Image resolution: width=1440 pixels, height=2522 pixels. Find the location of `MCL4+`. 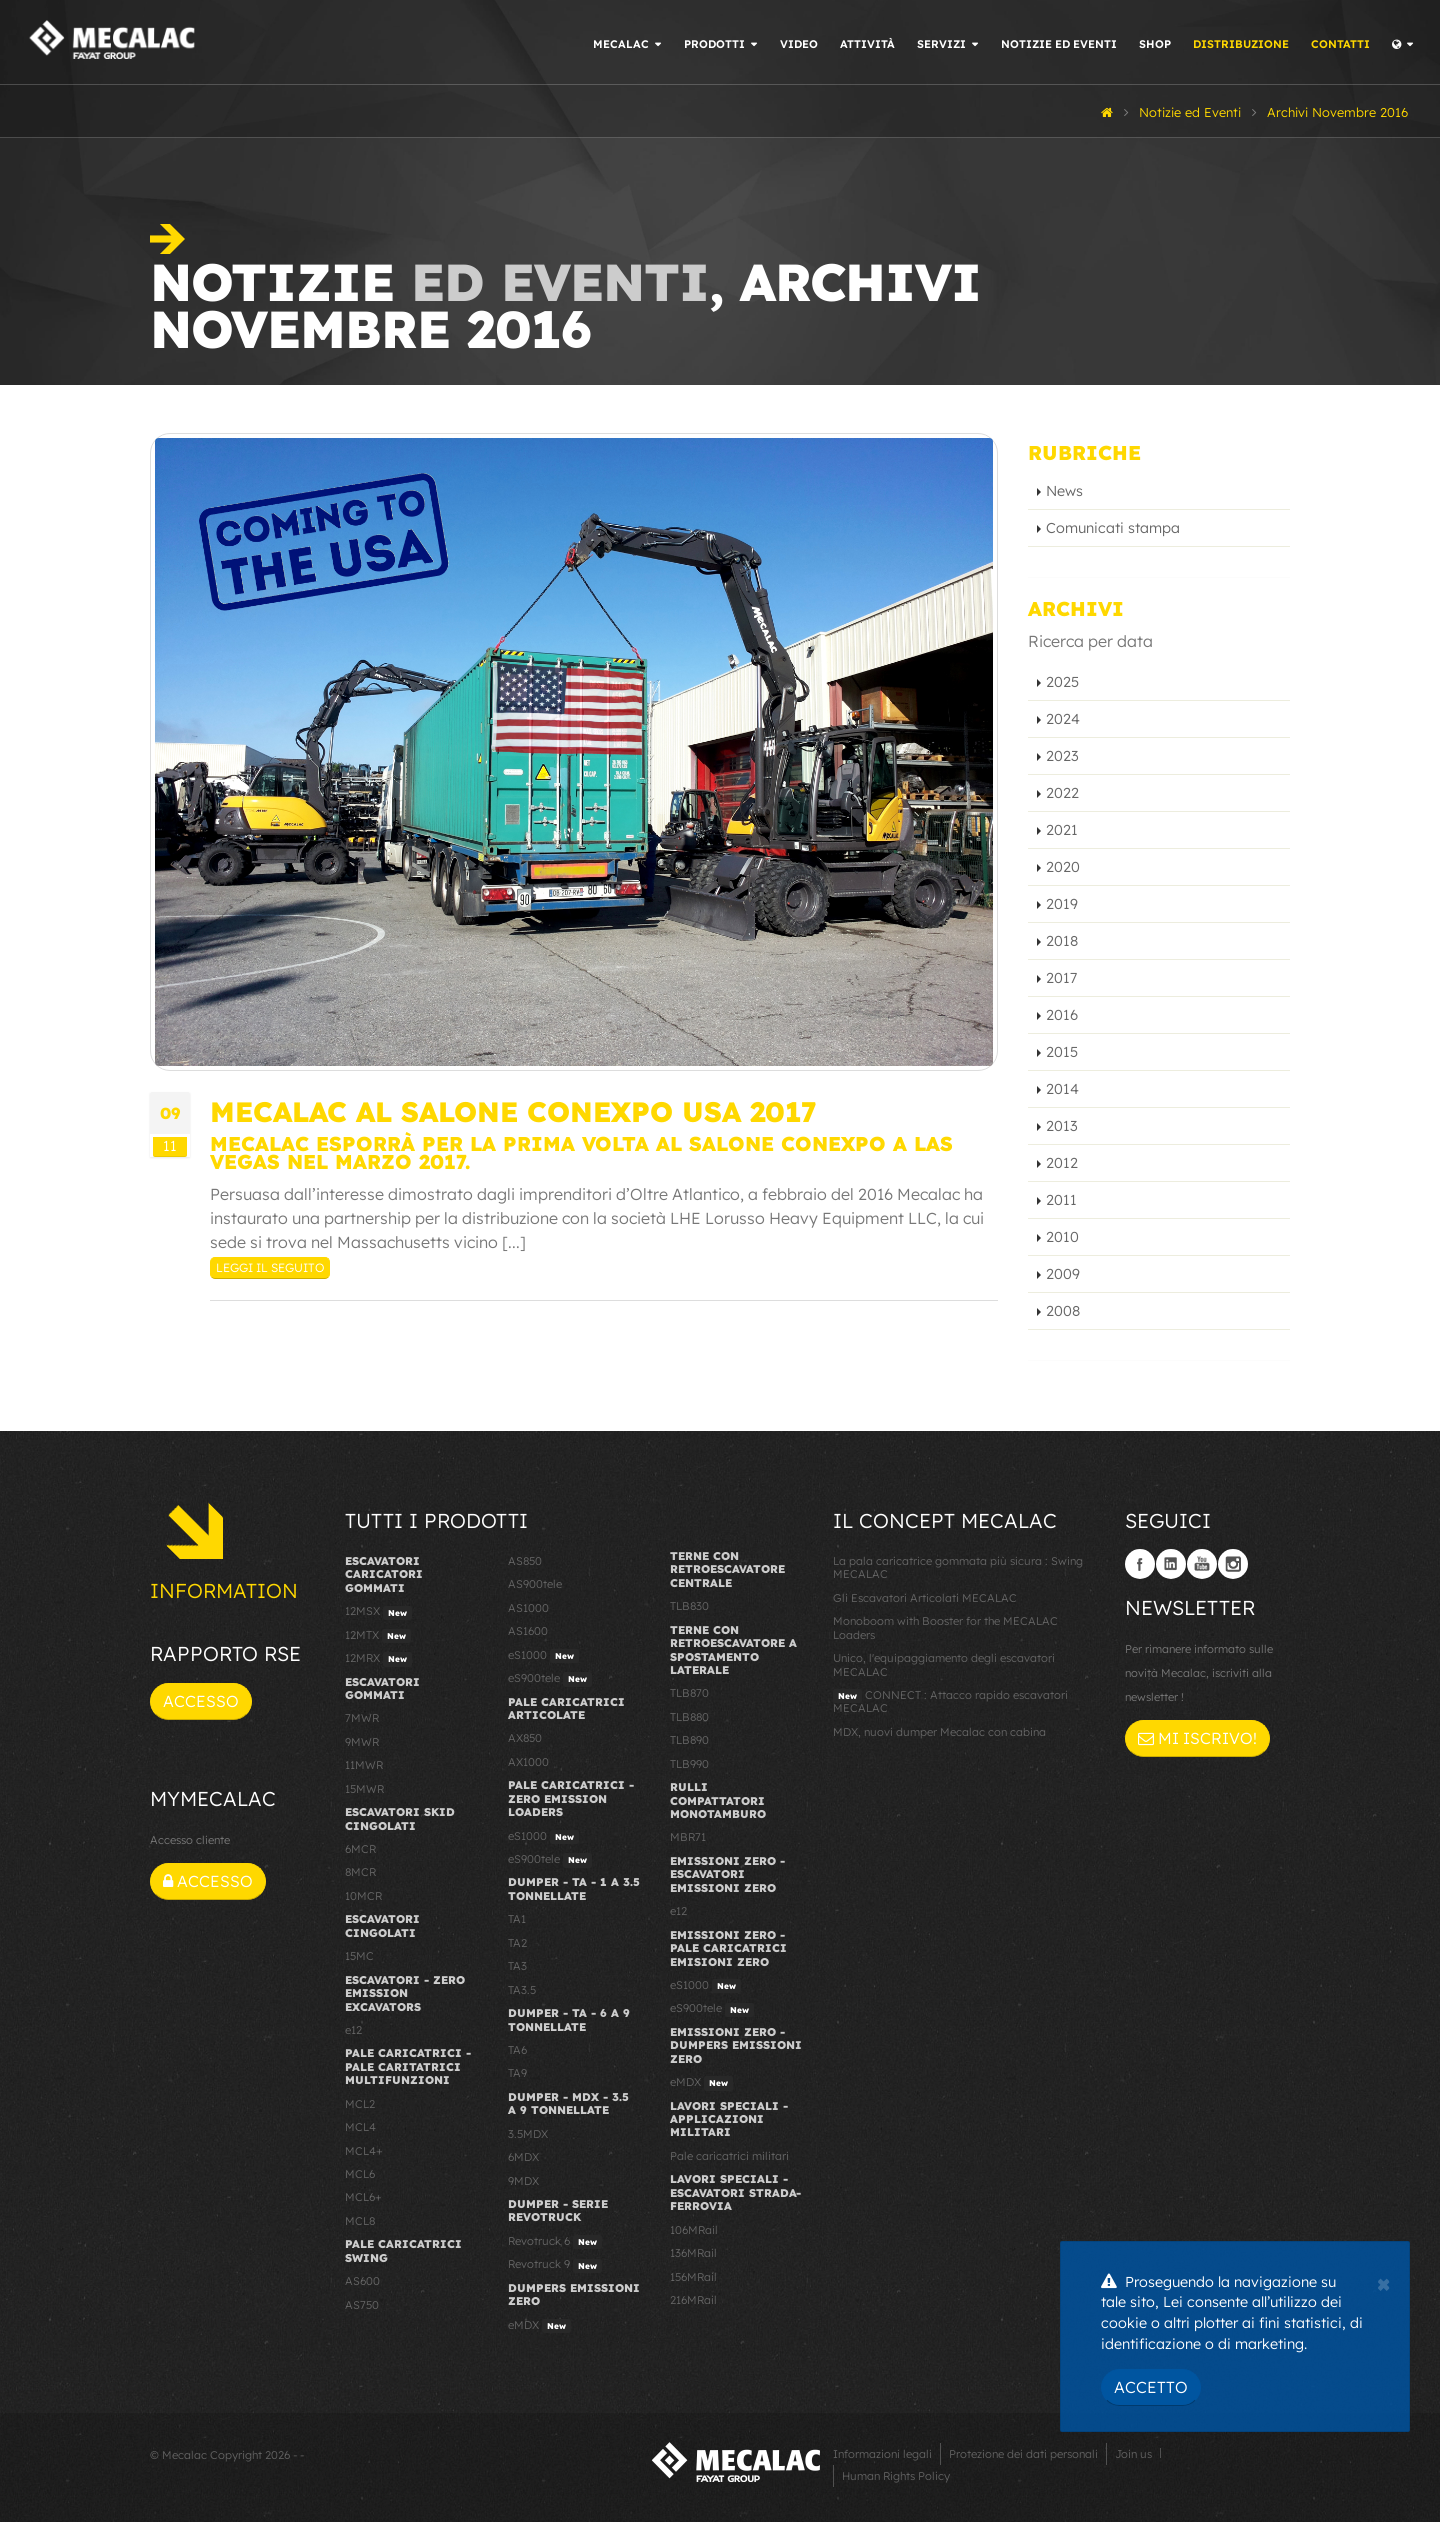

MCL4+ is located at coordinates (364, 2151).